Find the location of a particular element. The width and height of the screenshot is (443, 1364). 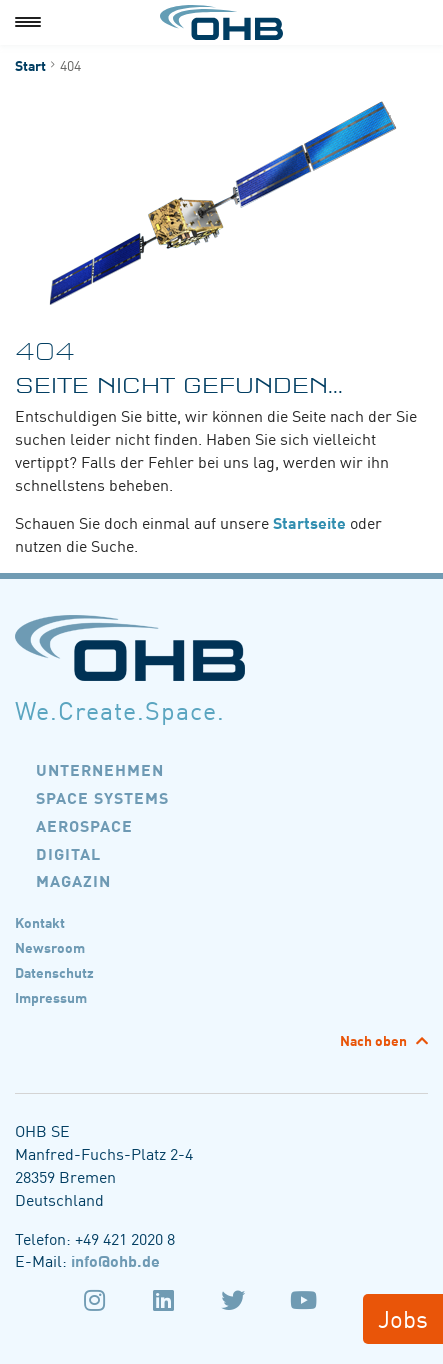

Startseite is located at coordinates (309, 522).